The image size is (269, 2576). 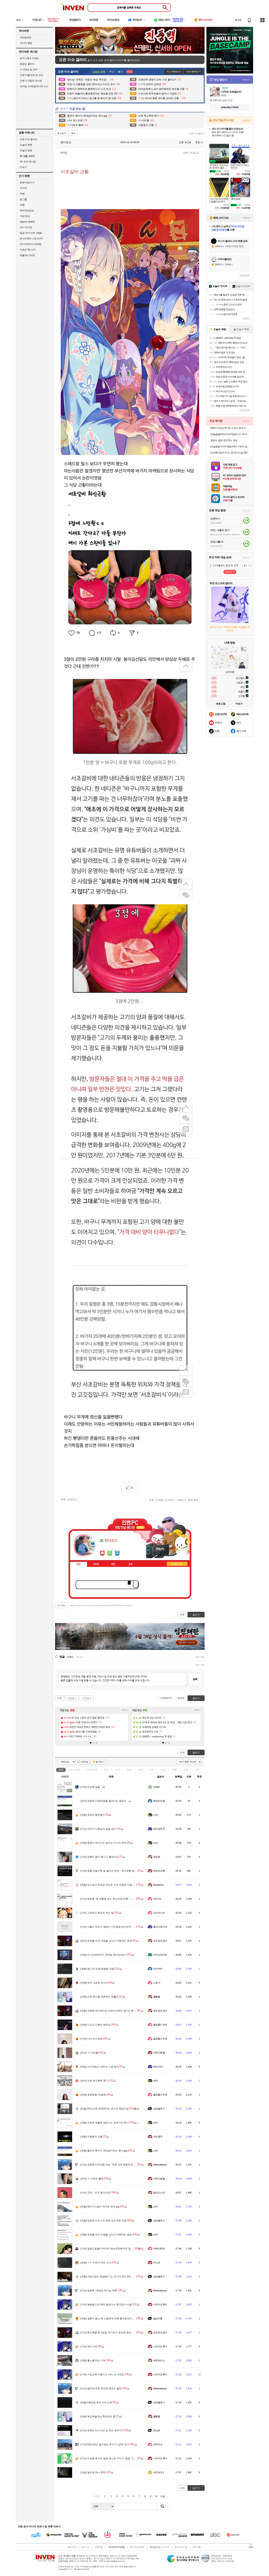 What do you see at coordinates (162, 2496) in the screenshot?
I see `다음` at bounding box center [162, 2496].